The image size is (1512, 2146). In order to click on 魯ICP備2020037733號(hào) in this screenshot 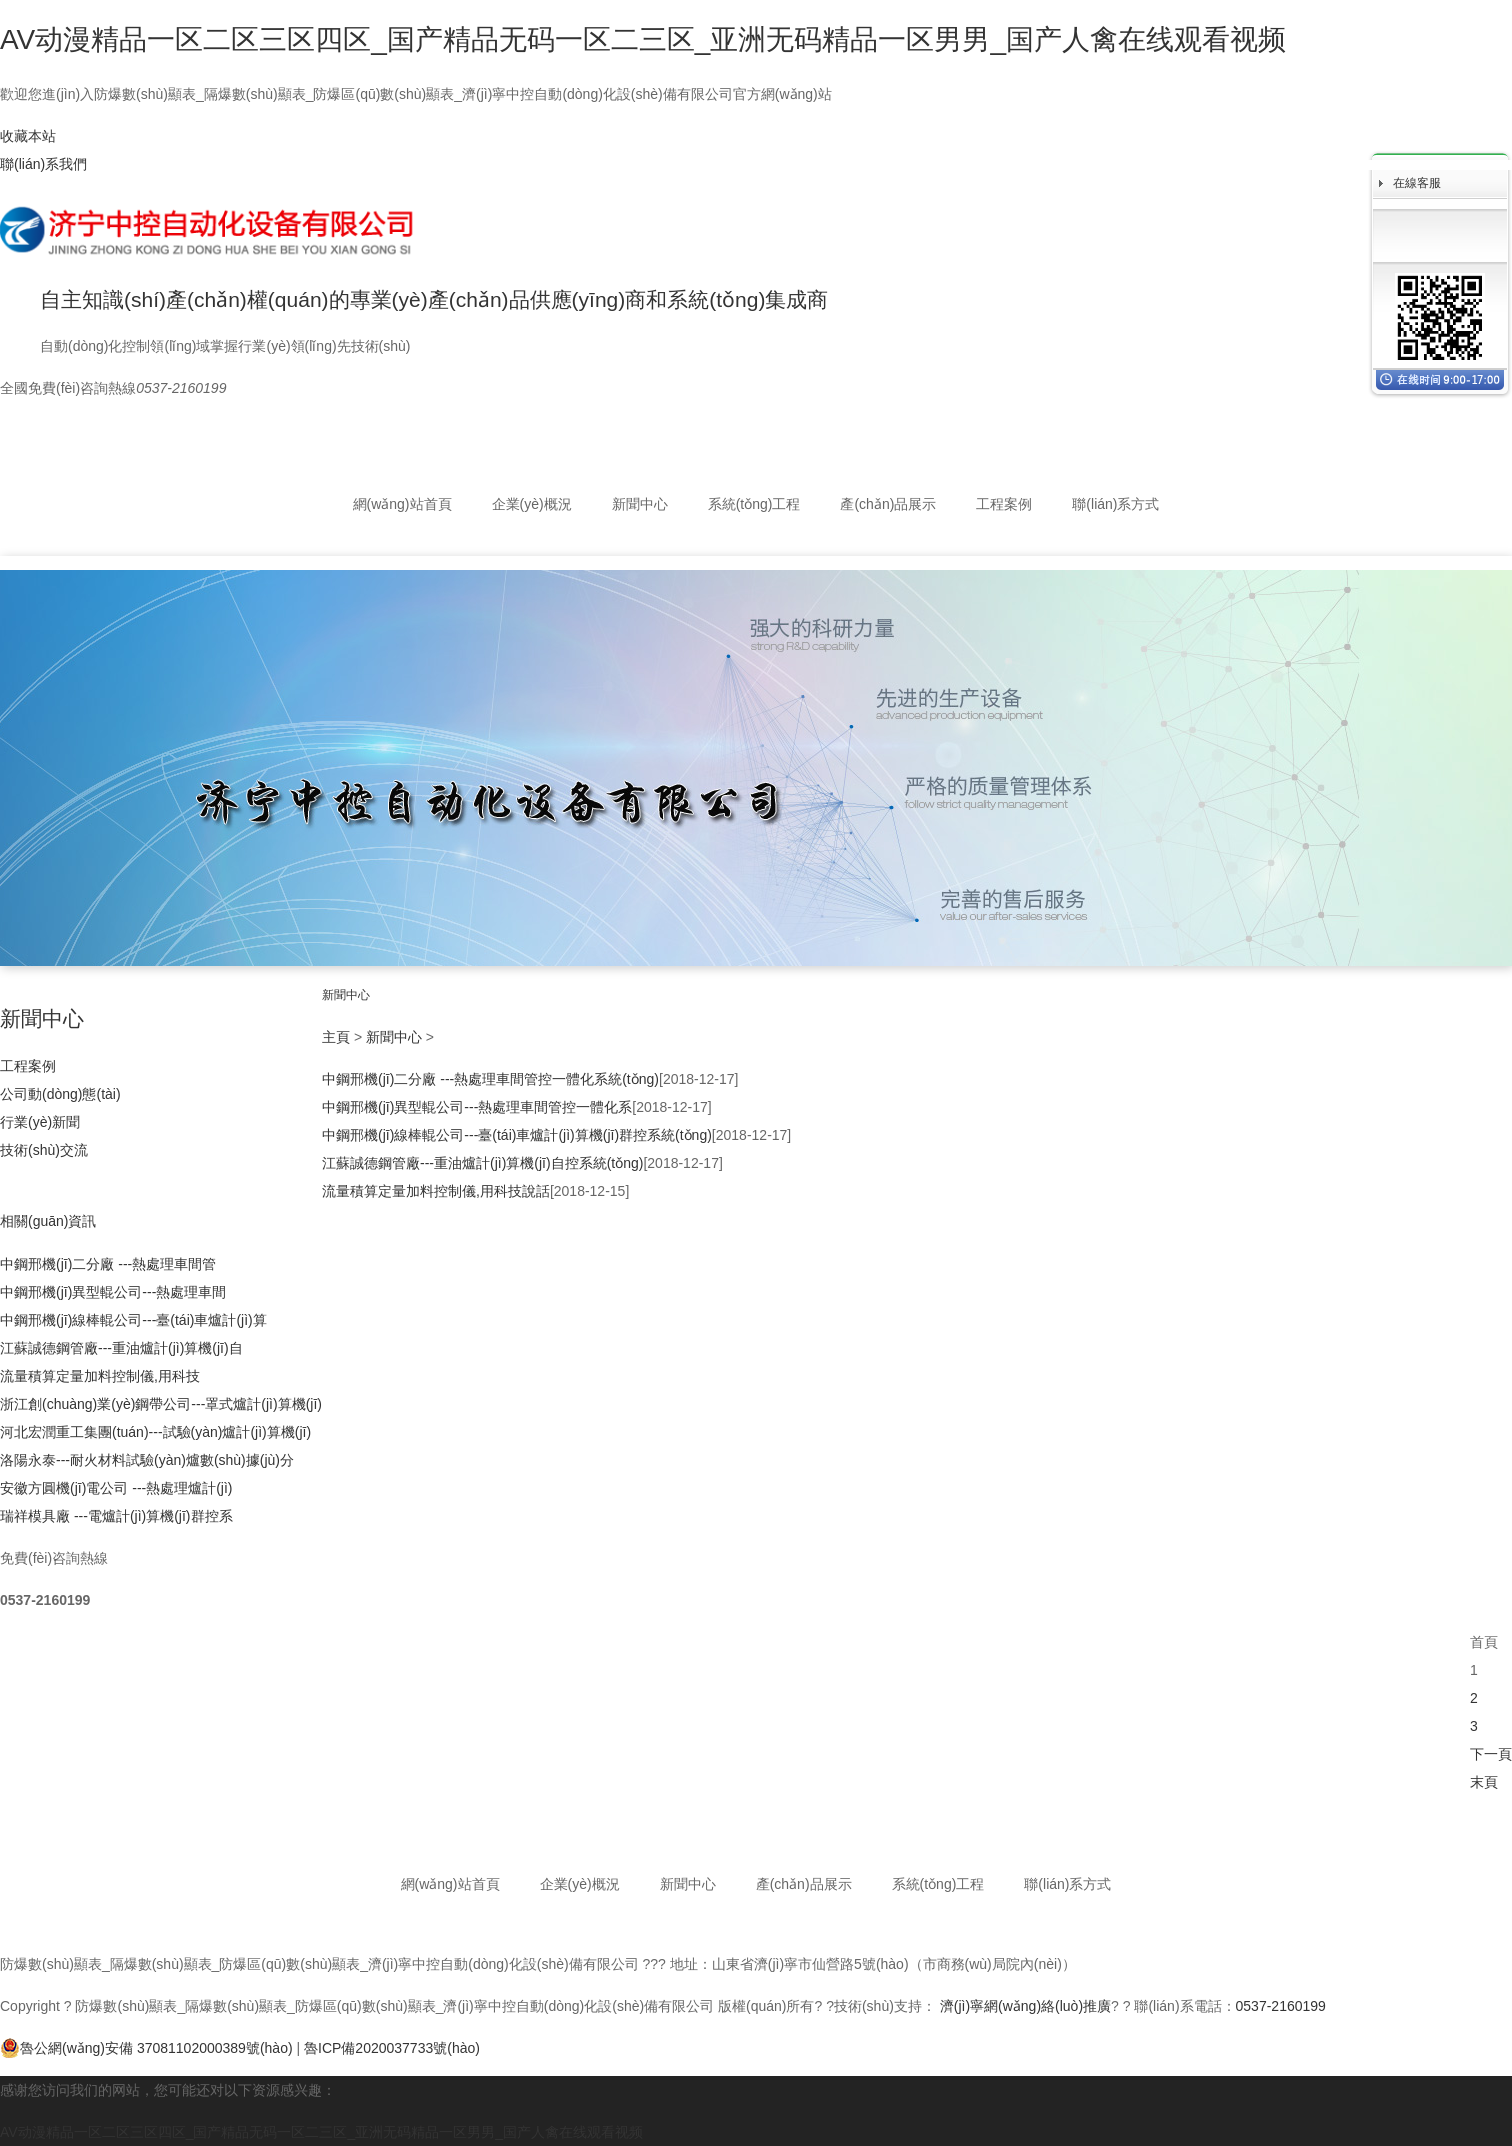, I will do `click(392, 2048)`.